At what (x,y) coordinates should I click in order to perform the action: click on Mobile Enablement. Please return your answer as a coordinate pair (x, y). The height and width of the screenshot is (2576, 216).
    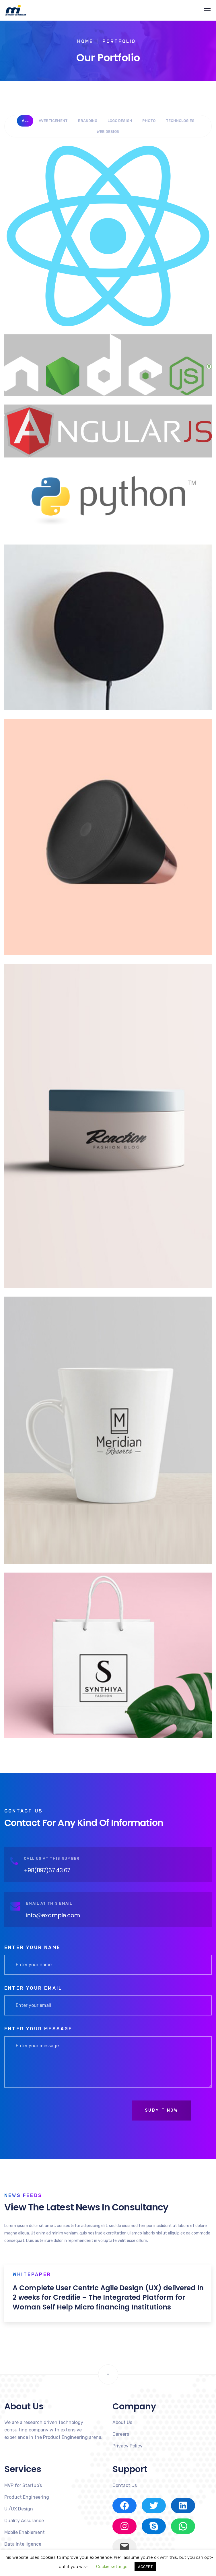
    Looking at the image, I should click on (24, 2532).